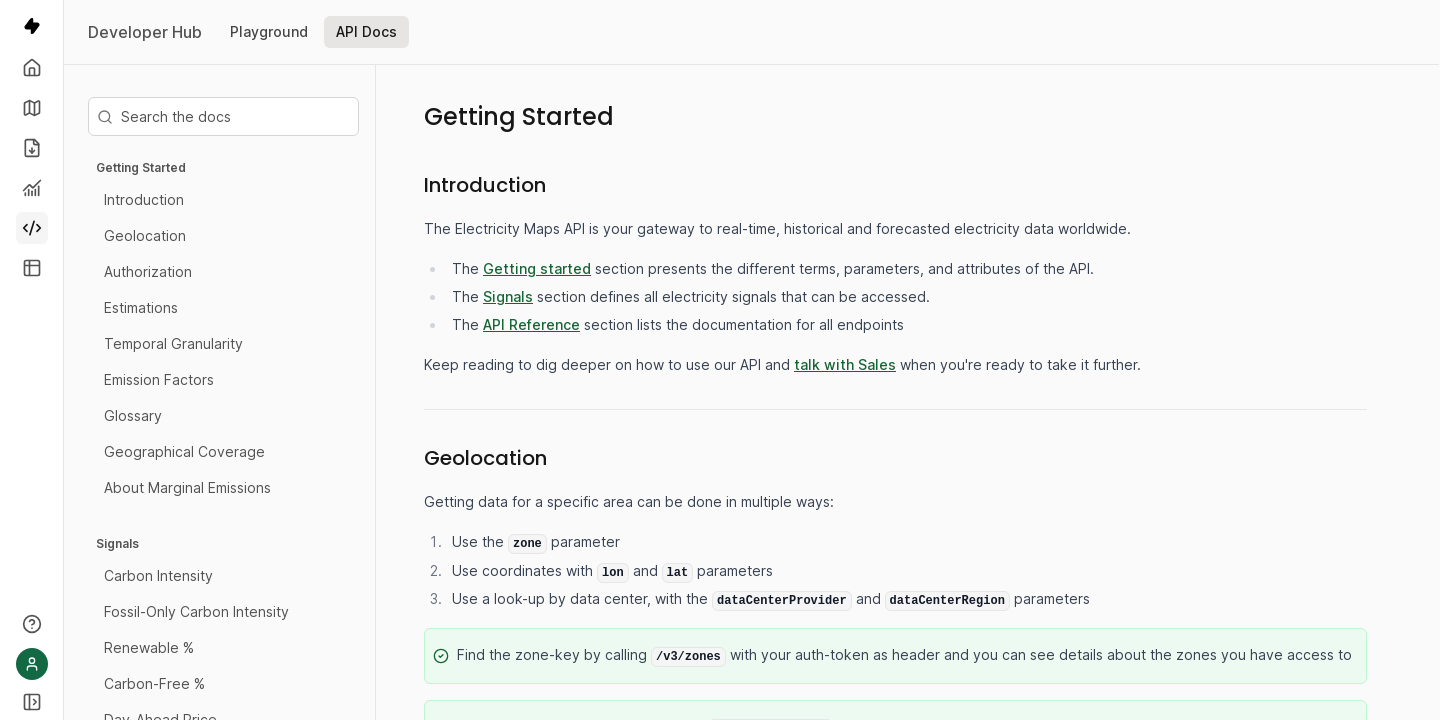  Describe the element at coordinates (184, 451) in the screenshot. I see `Geographical Coverage` at that location.